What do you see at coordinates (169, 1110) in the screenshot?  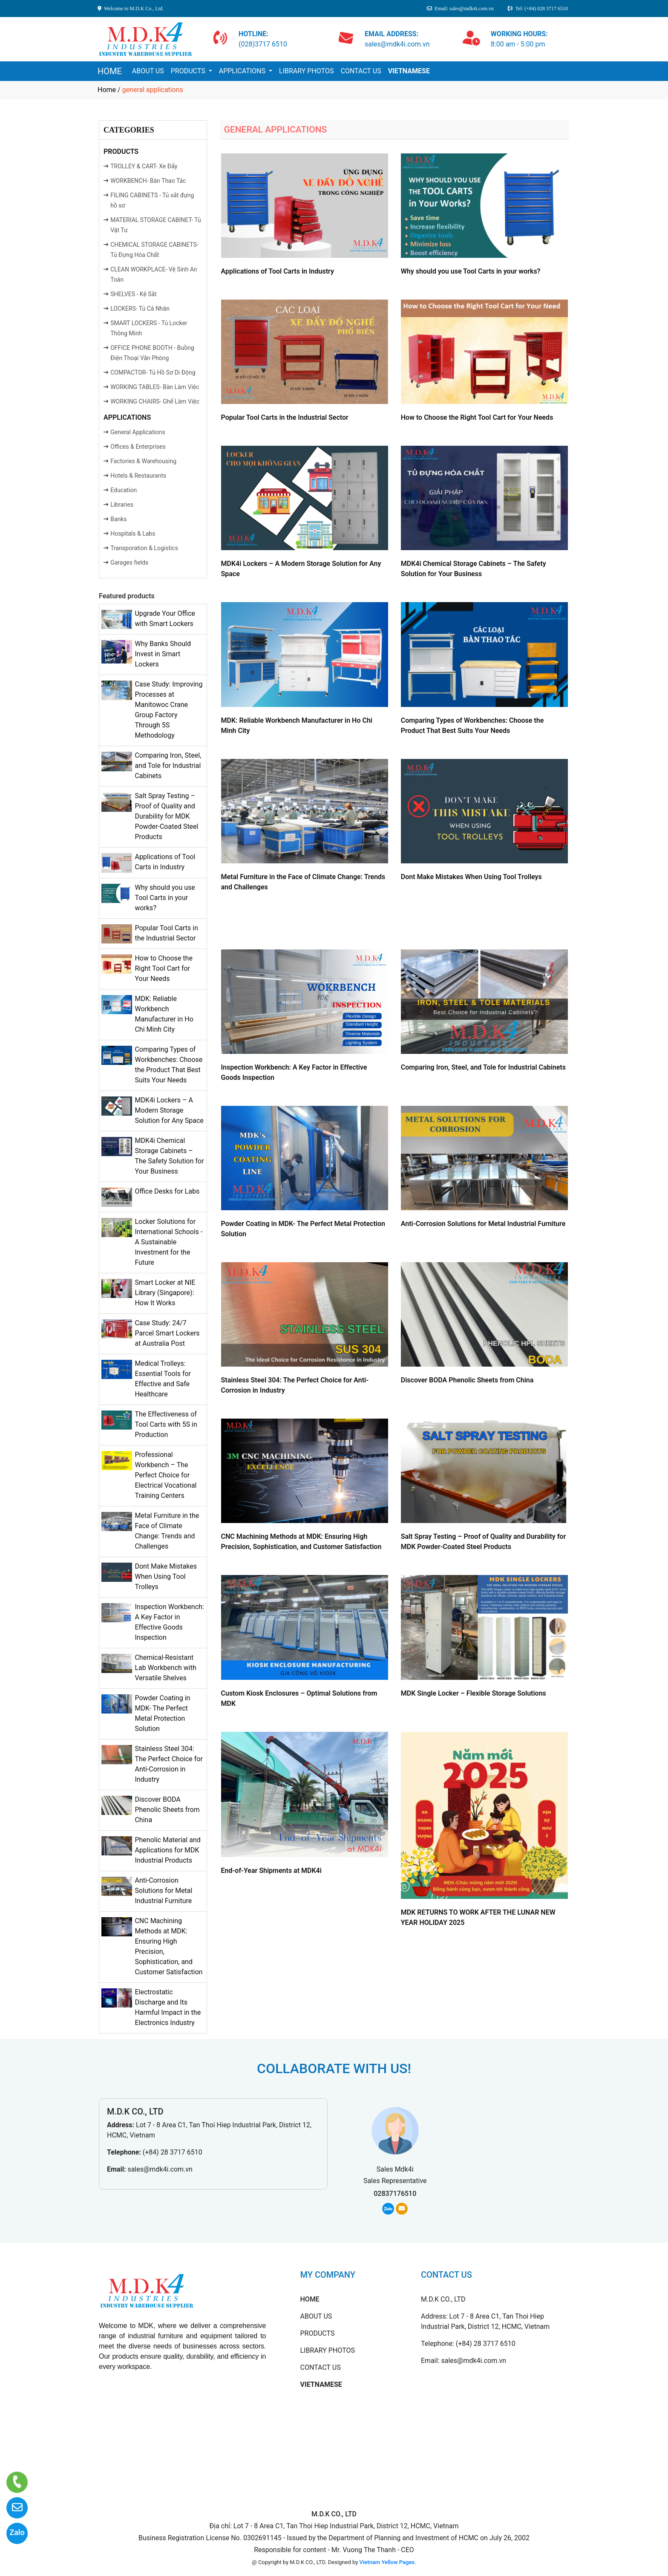 I see `MDK4i Lockers – A Modern Storage Solution for Any Space` at bounding box center [169, 1110].